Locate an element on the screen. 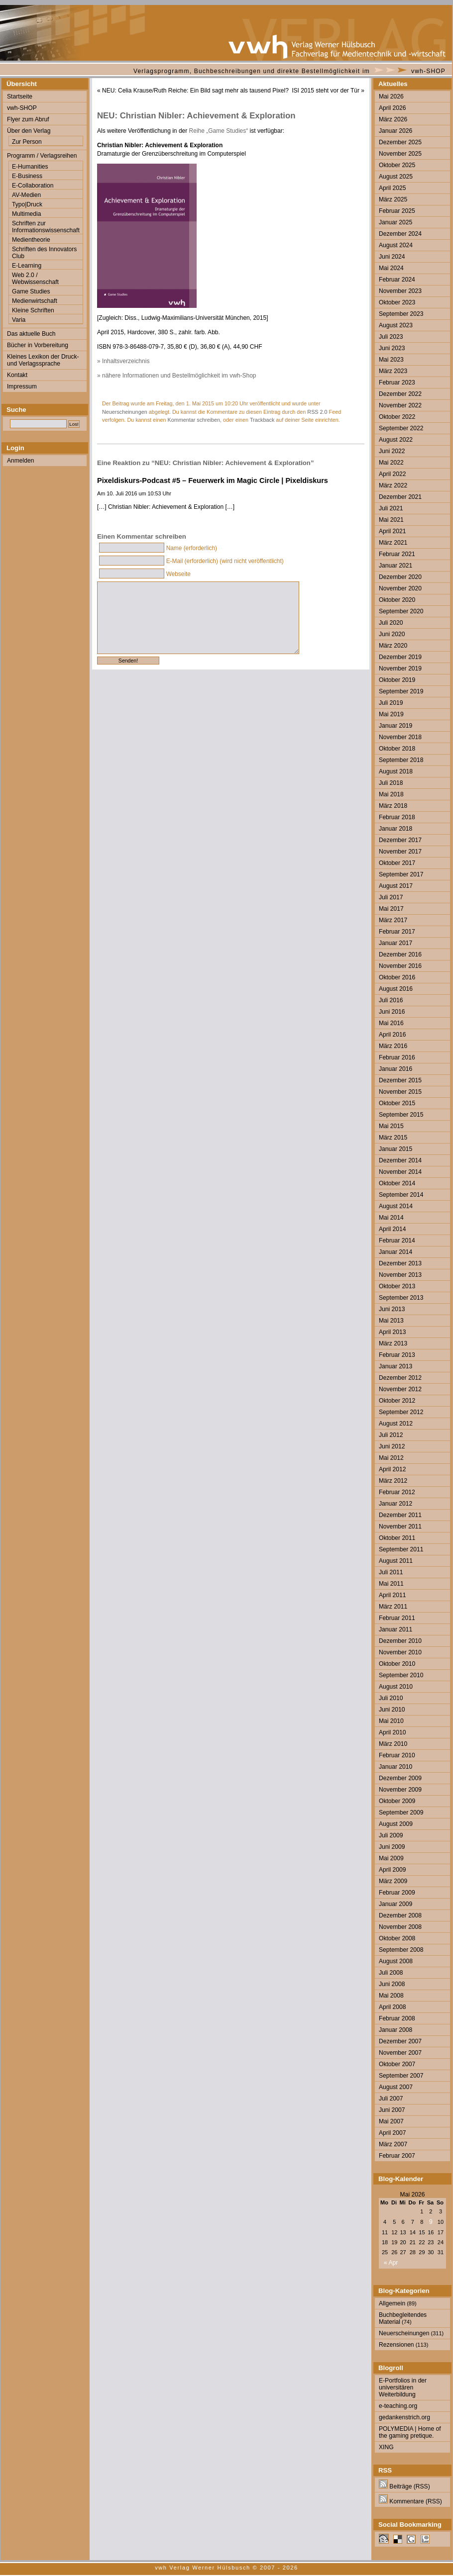  Zur Person is located at coordinates (27, 141).